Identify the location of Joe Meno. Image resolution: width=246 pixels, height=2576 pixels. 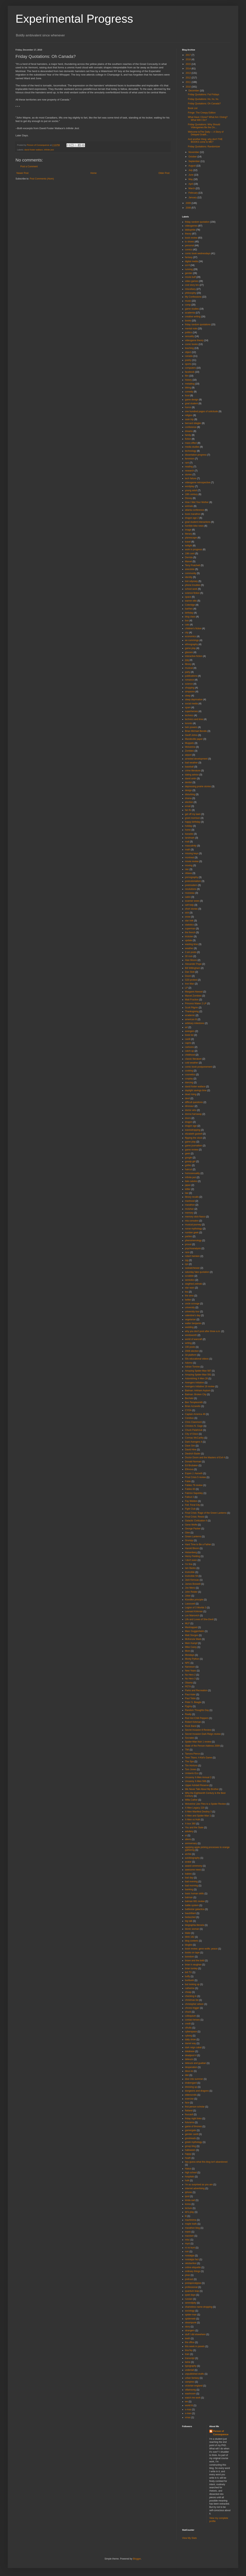
(190, 1587).